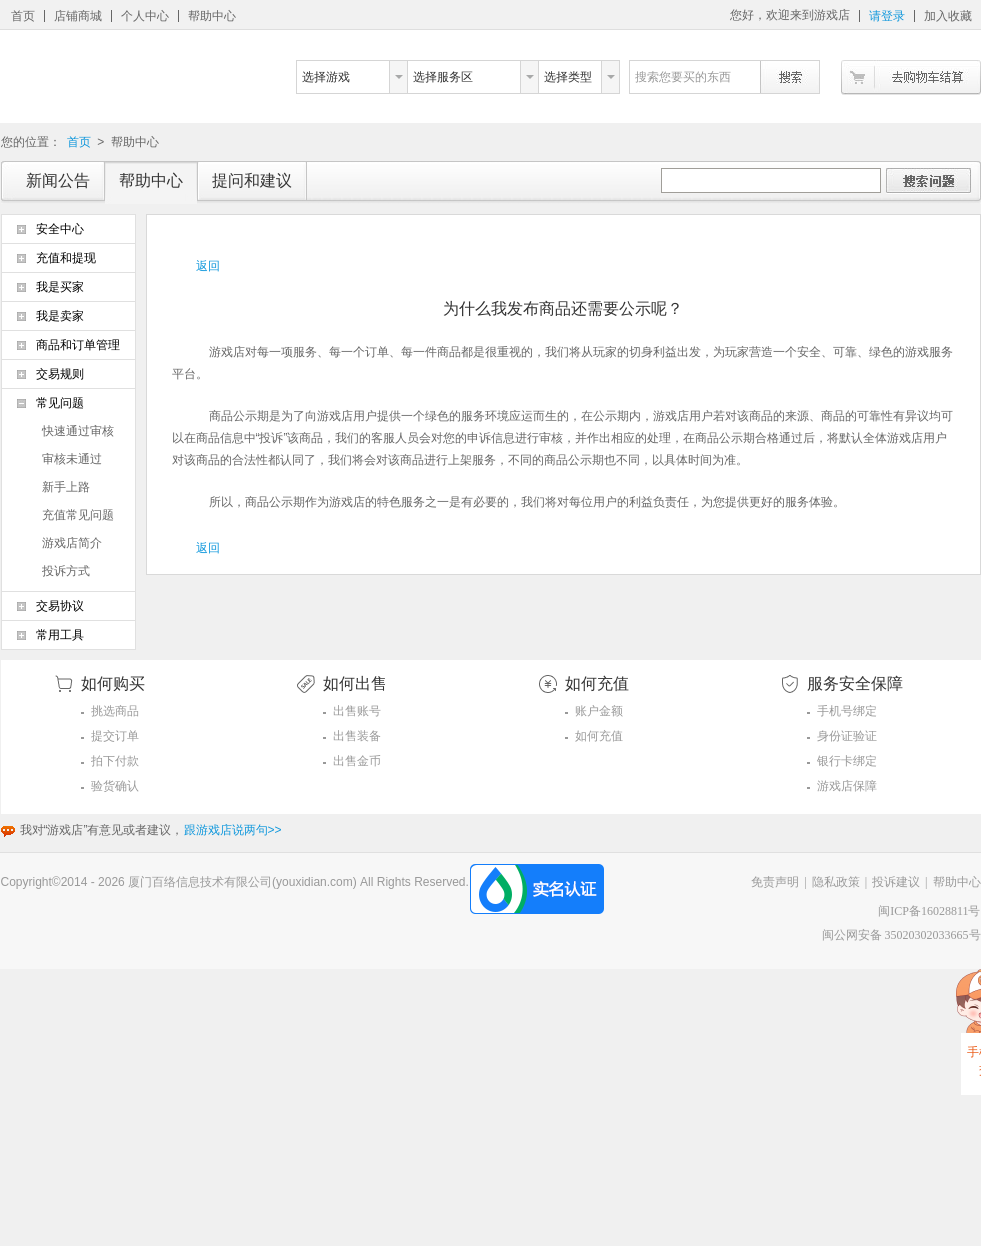  I want to click on 个人中心, so click(145, 16).